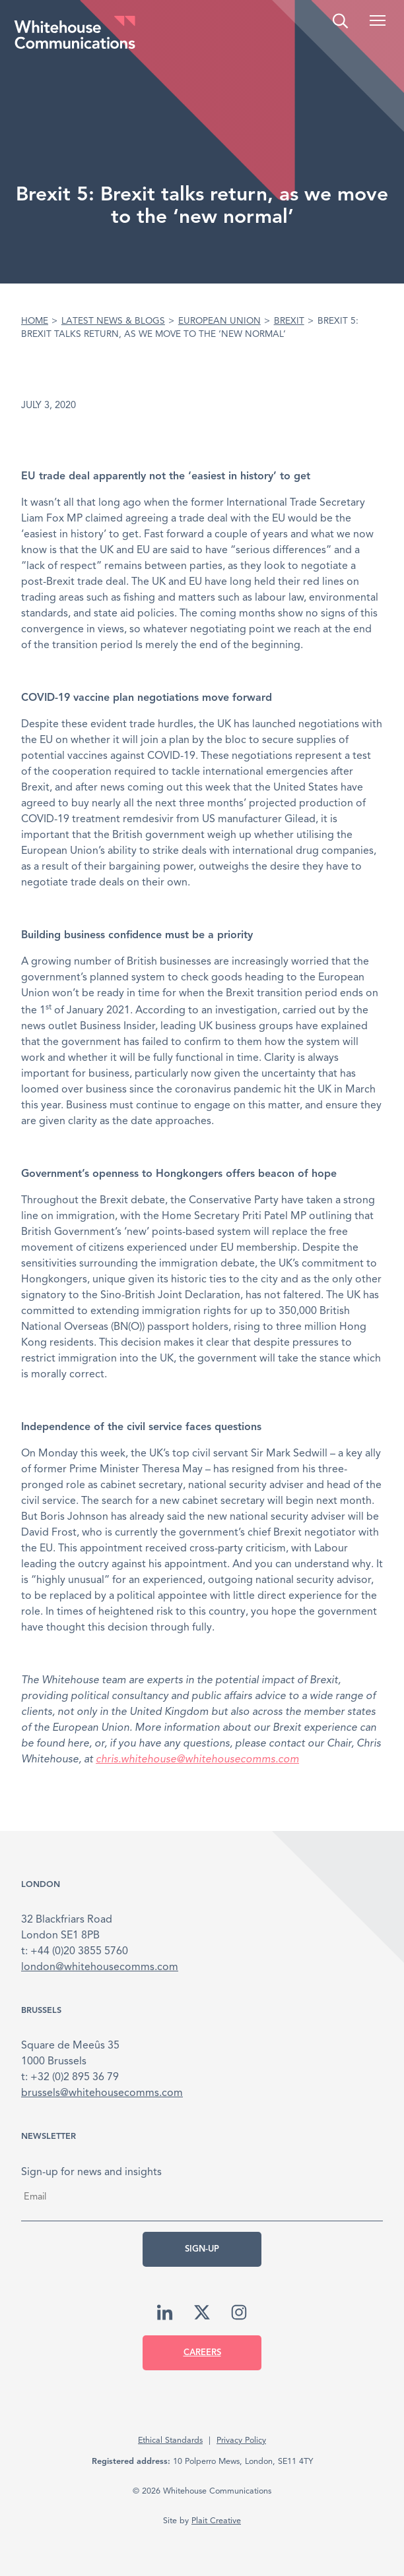 The image size is (404, 2576). Describe the element at coordinates (202, 2353) in the screenshot. I see `Careers` at that location.